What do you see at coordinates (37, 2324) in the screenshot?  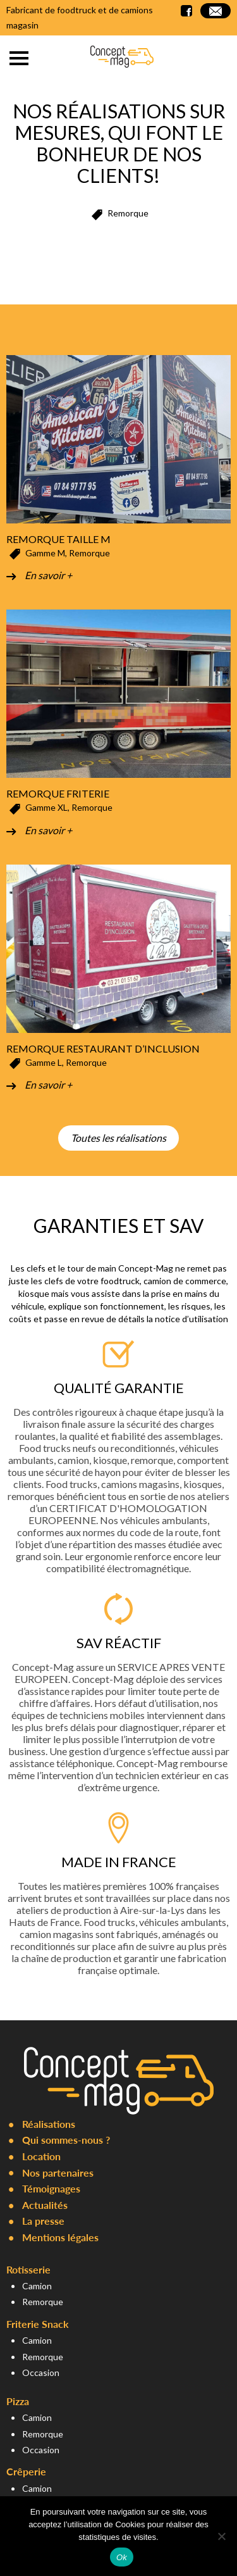 I see `Friterie Snack` at bounding box center [37, 2324].